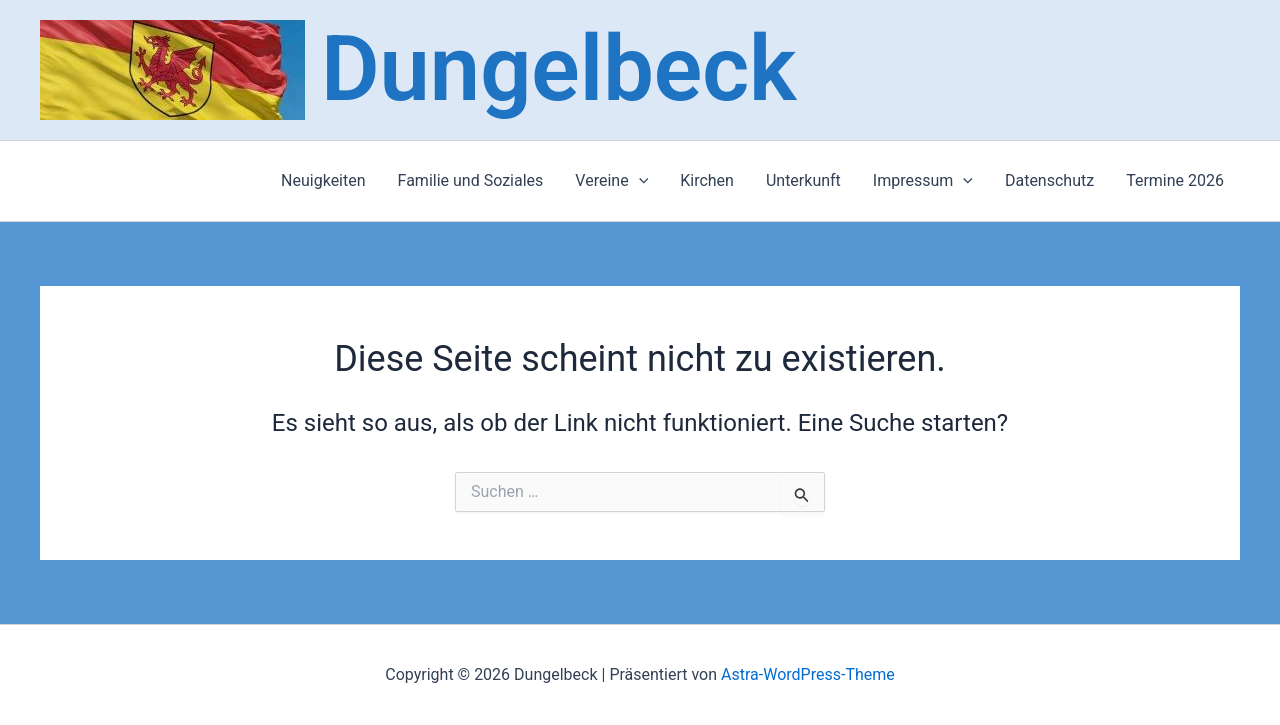 Image resolution: width=1280 pixels, height=725 pixels. What do you see at coordinates (471, 180) in the screenshot?
I see `Familie und Soziales` at bounding box center [471, 180].